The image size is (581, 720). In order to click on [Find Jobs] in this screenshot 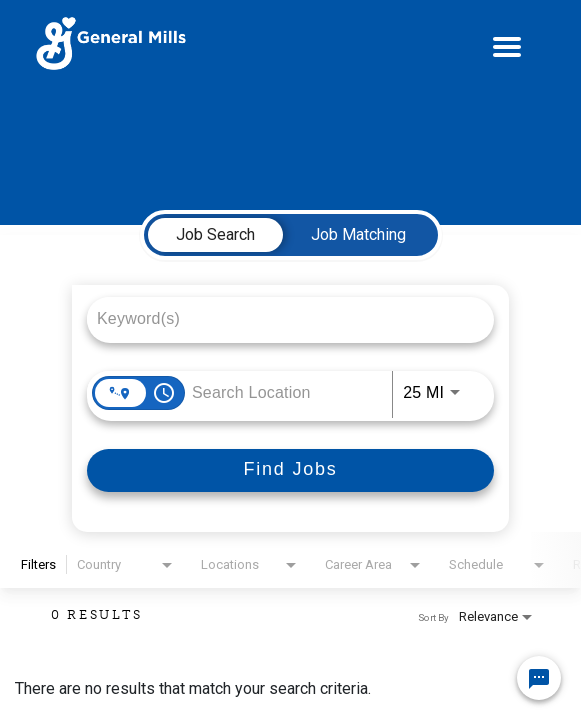, I will do `click(290, 470)`.